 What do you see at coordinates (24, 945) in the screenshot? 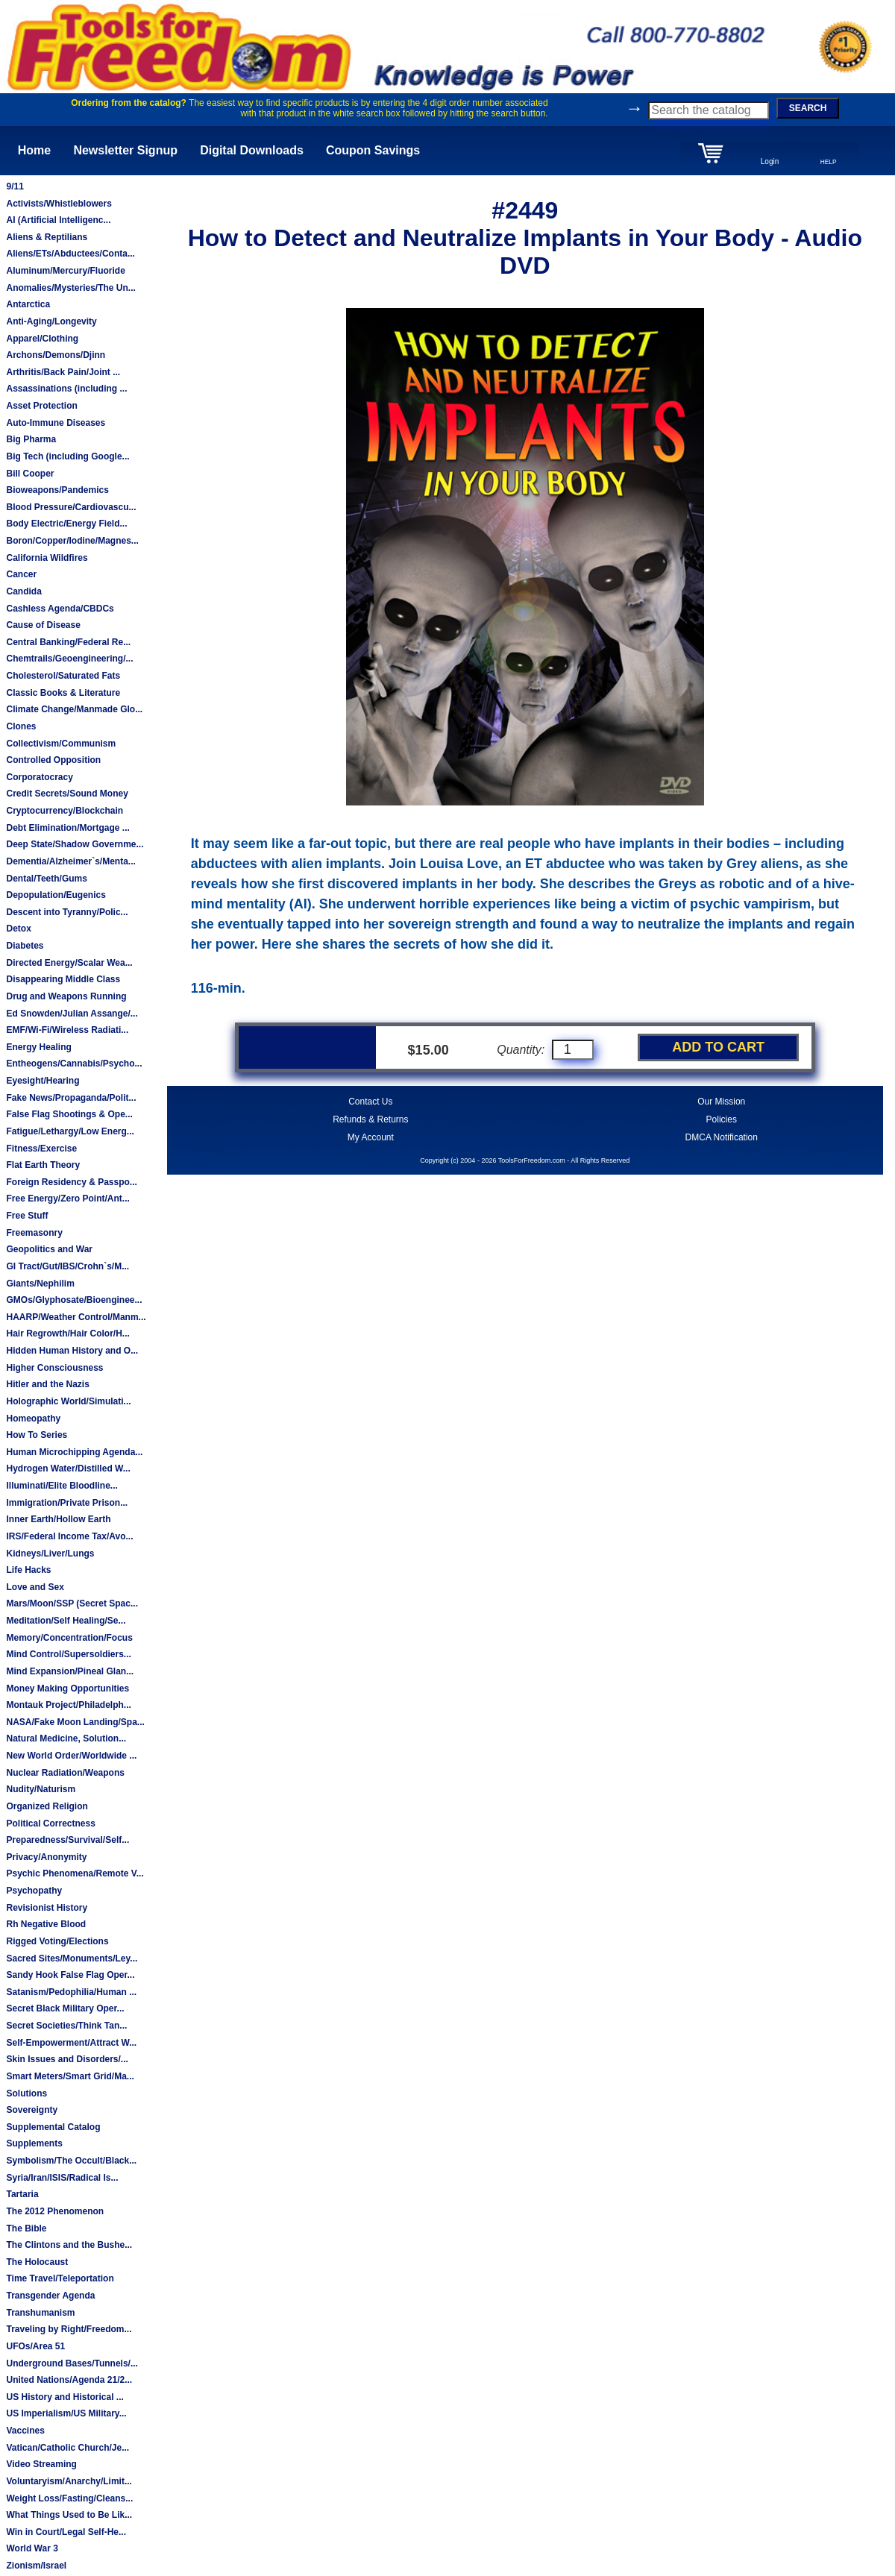
I see `Diabetes` at bounding box center [24, 945].